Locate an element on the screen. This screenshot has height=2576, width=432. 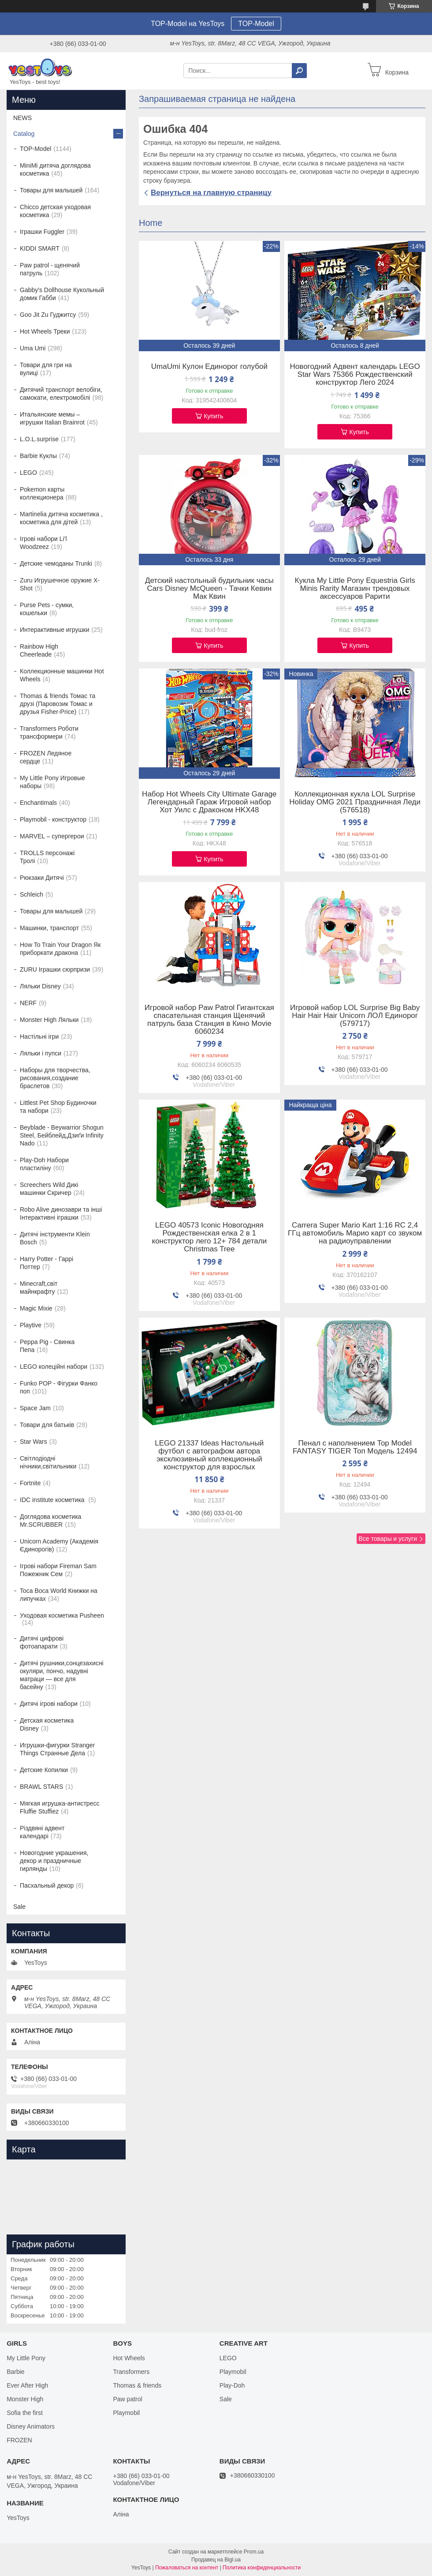
Barbie Куклы is located at coordinates (38, 455).